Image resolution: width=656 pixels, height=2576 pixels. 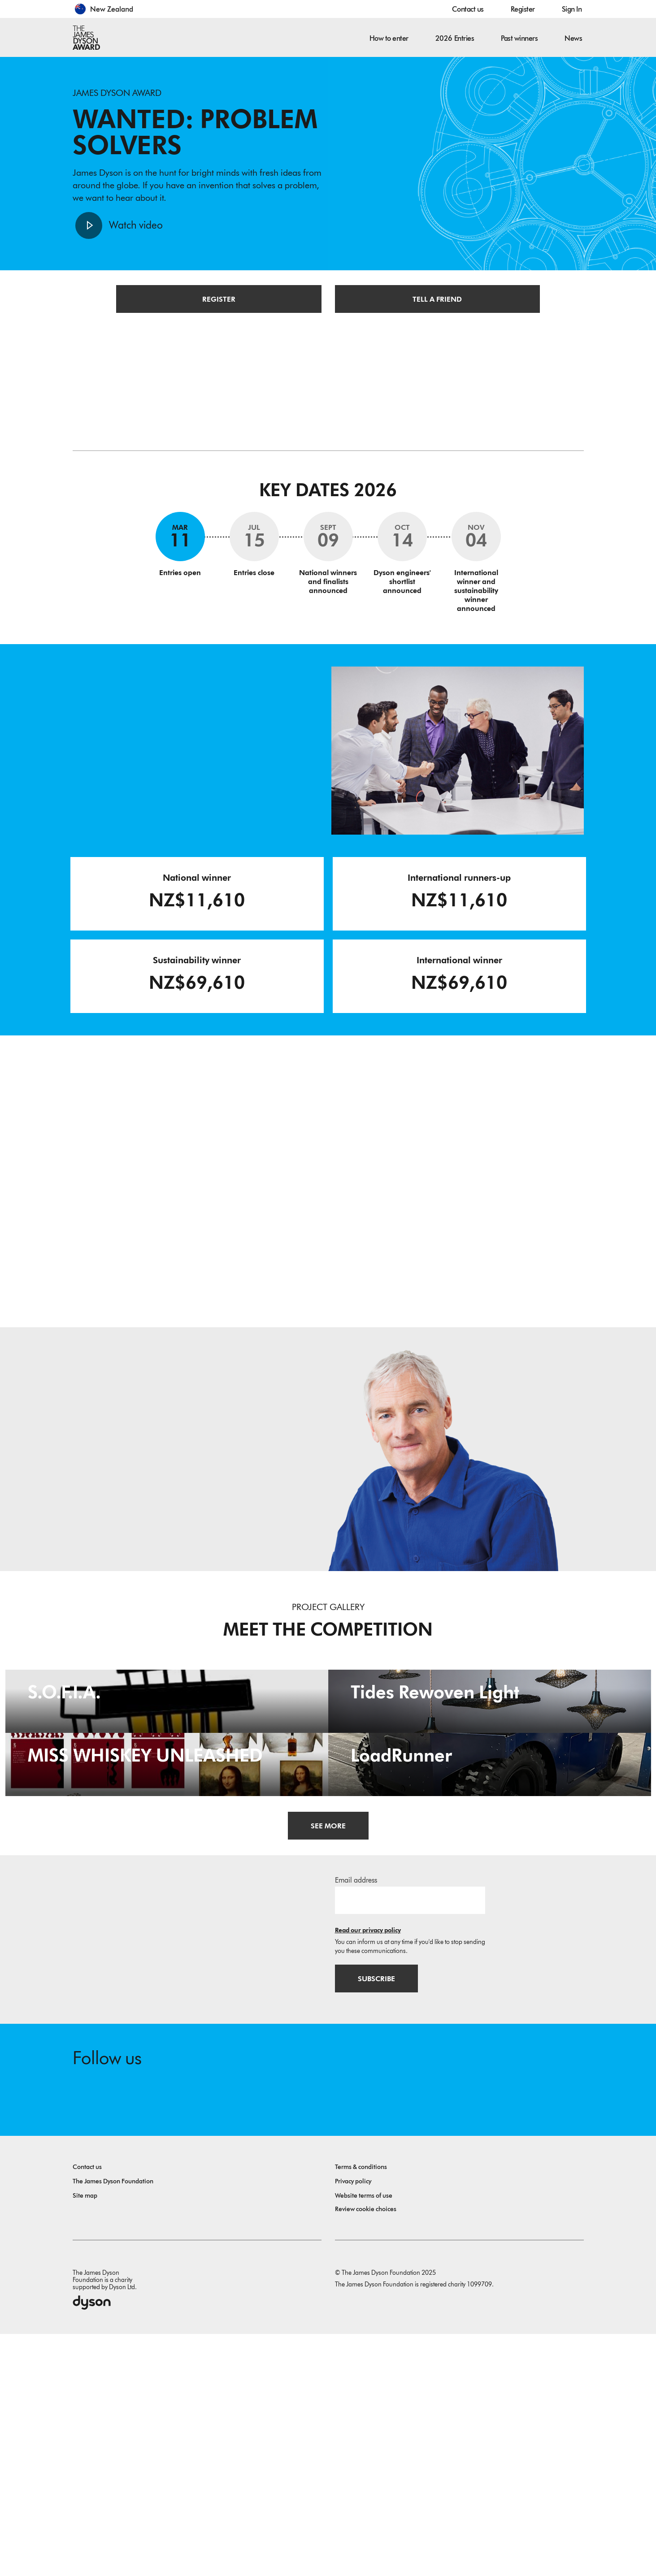 What do you see at coordinates (356, 2121) in the screenshot?
I see `Email address` at bounding box center [356, 2121].